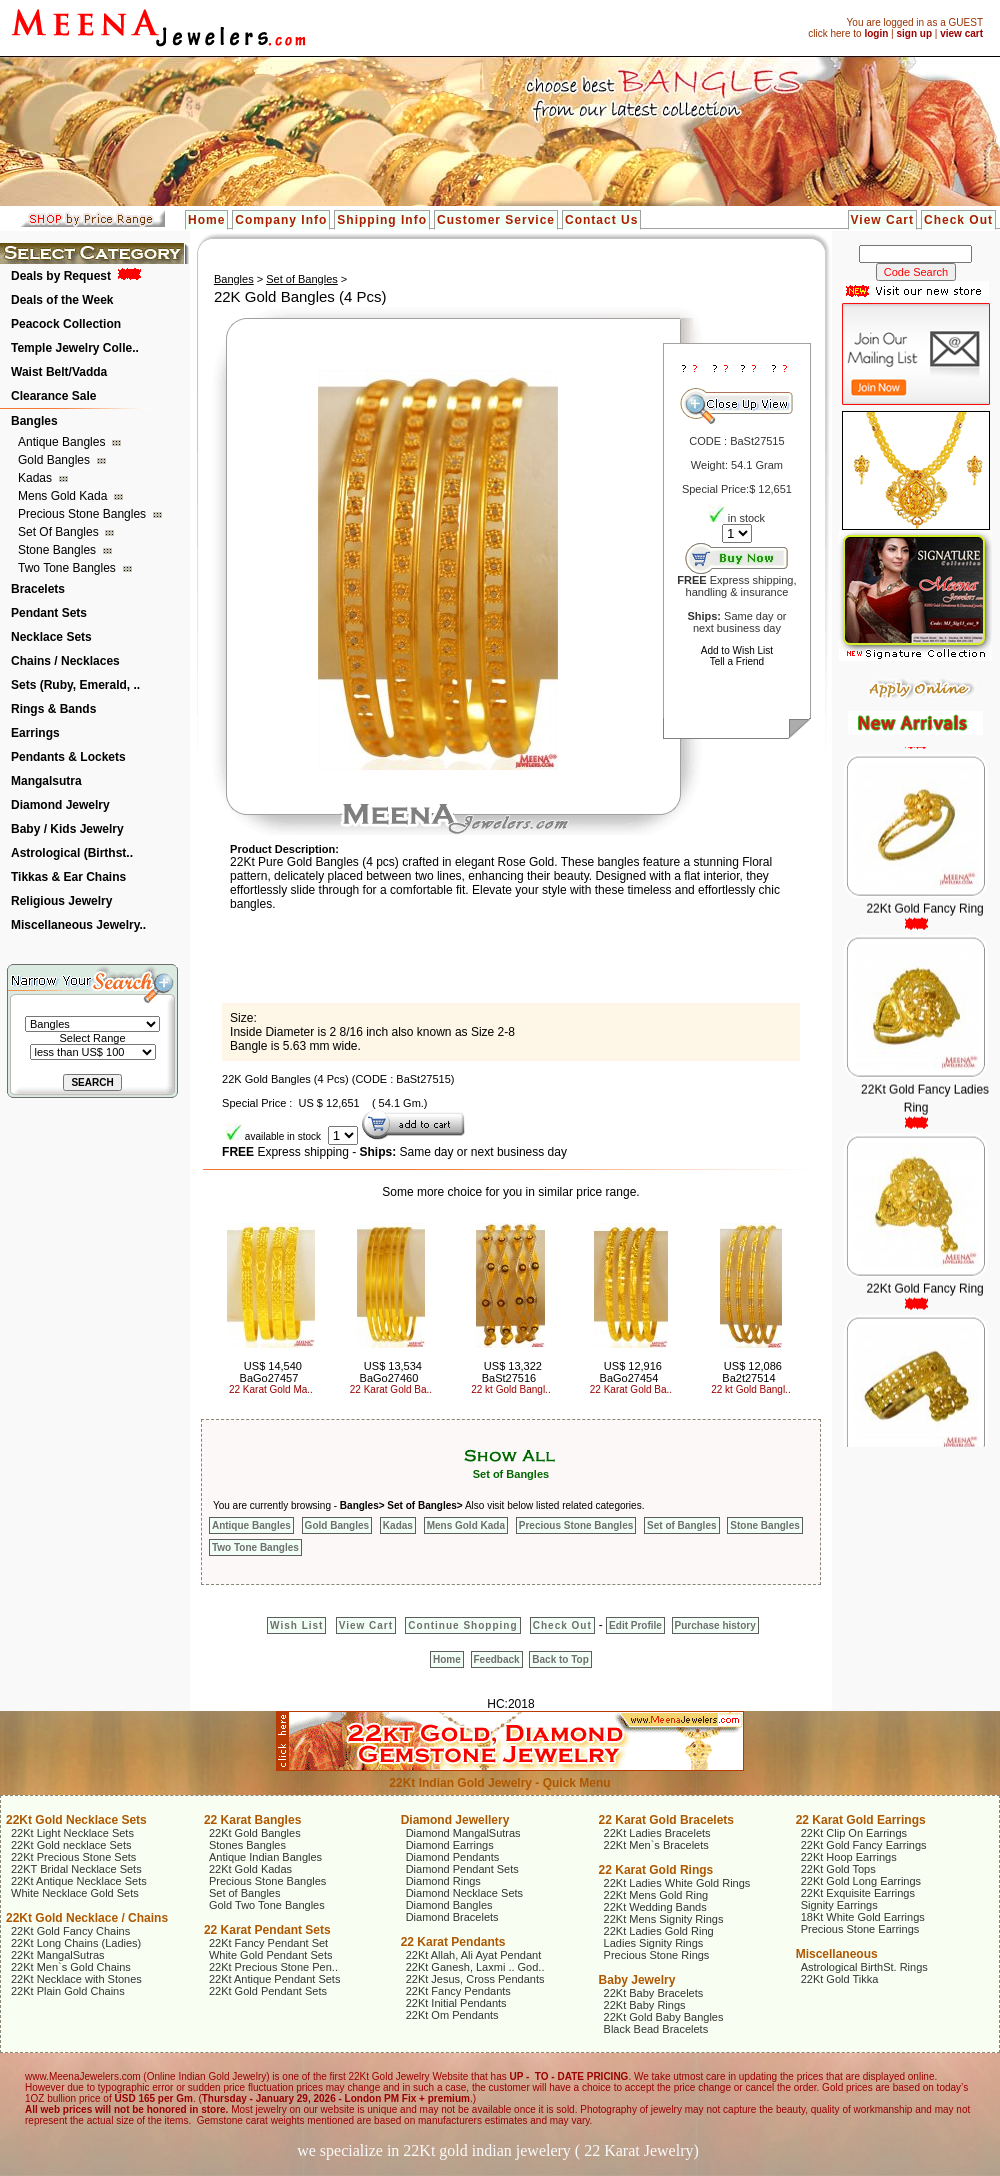 This screenshot has width=1000, height=2176. I want to click on Diamond Bracelets, so click(452, 1917).